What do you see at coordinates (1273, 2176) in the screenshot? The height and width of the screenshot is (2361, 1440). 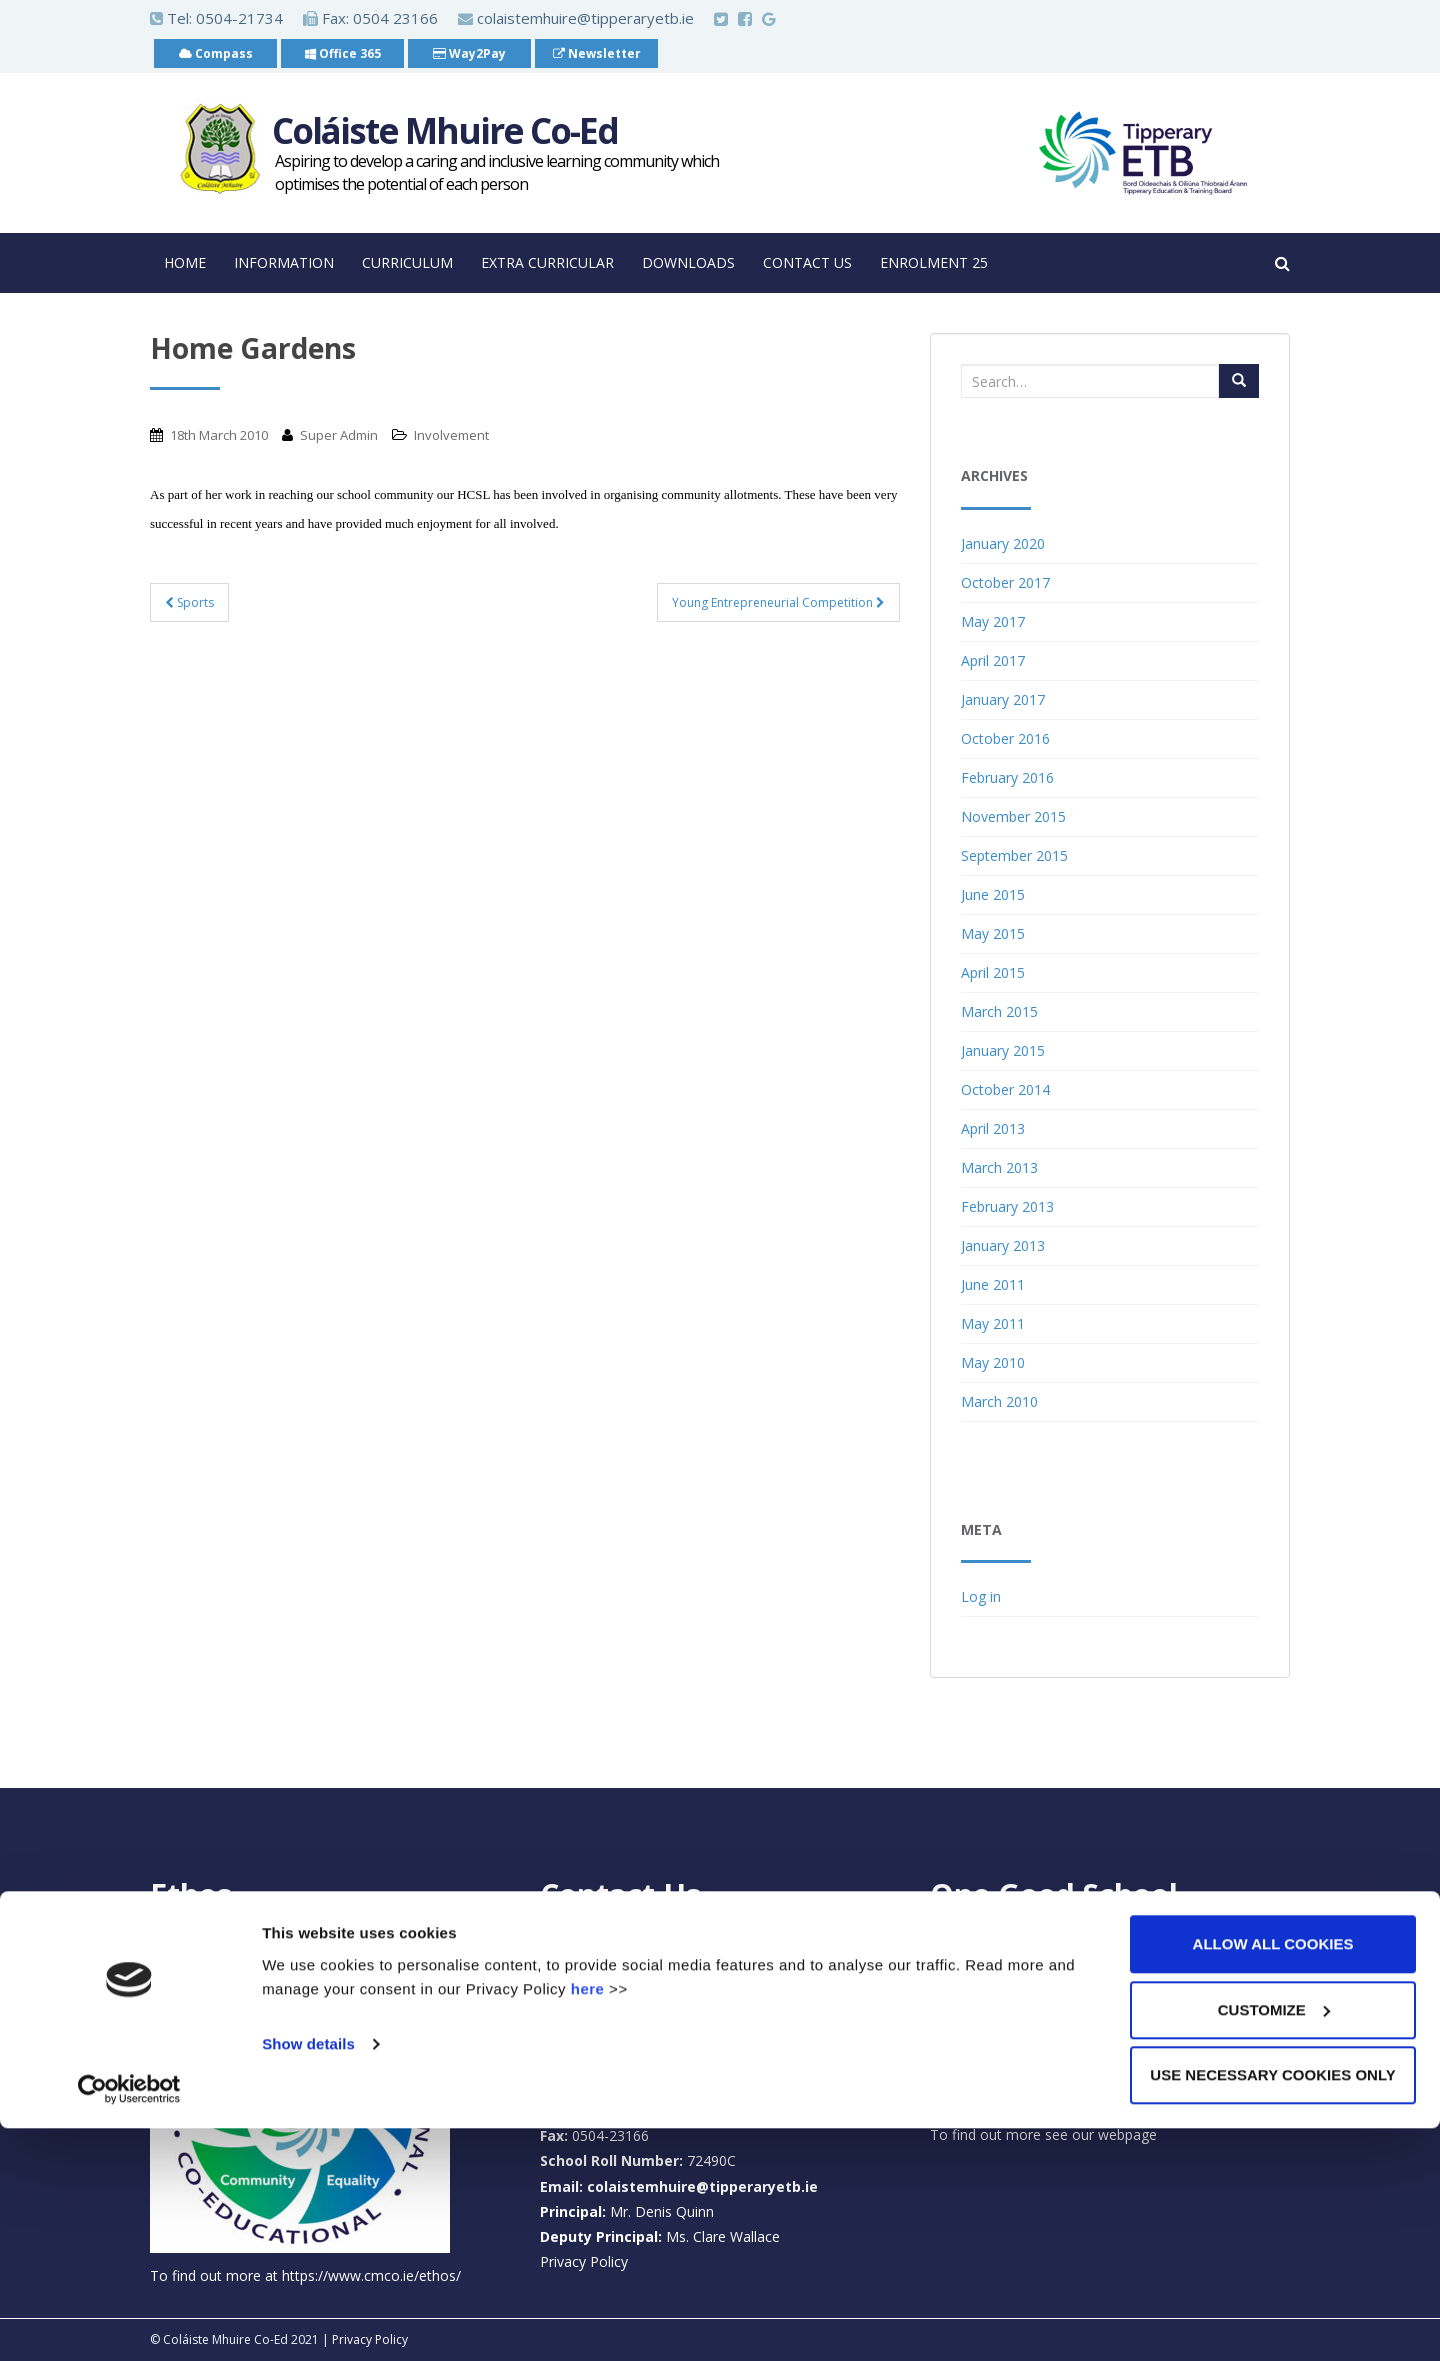 I see `Allow all cookies` at bounding box center [1273, 2176].